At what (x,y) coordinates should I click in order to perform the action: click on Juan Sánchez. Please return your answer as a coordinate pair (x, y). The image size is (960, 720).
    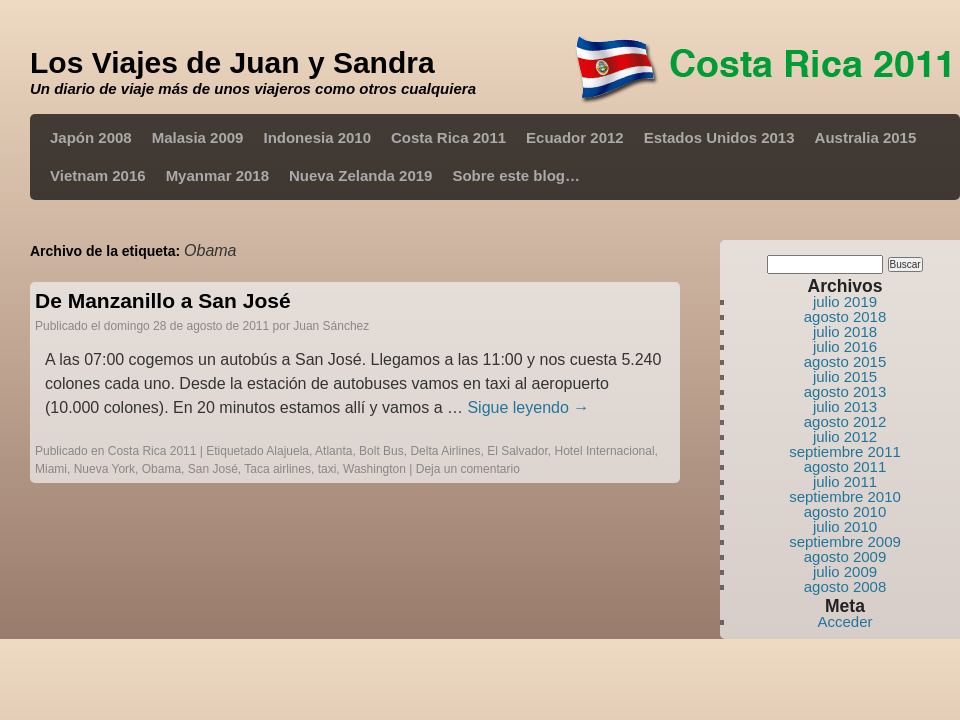
    Looking at the image, I should click on (331, 326).